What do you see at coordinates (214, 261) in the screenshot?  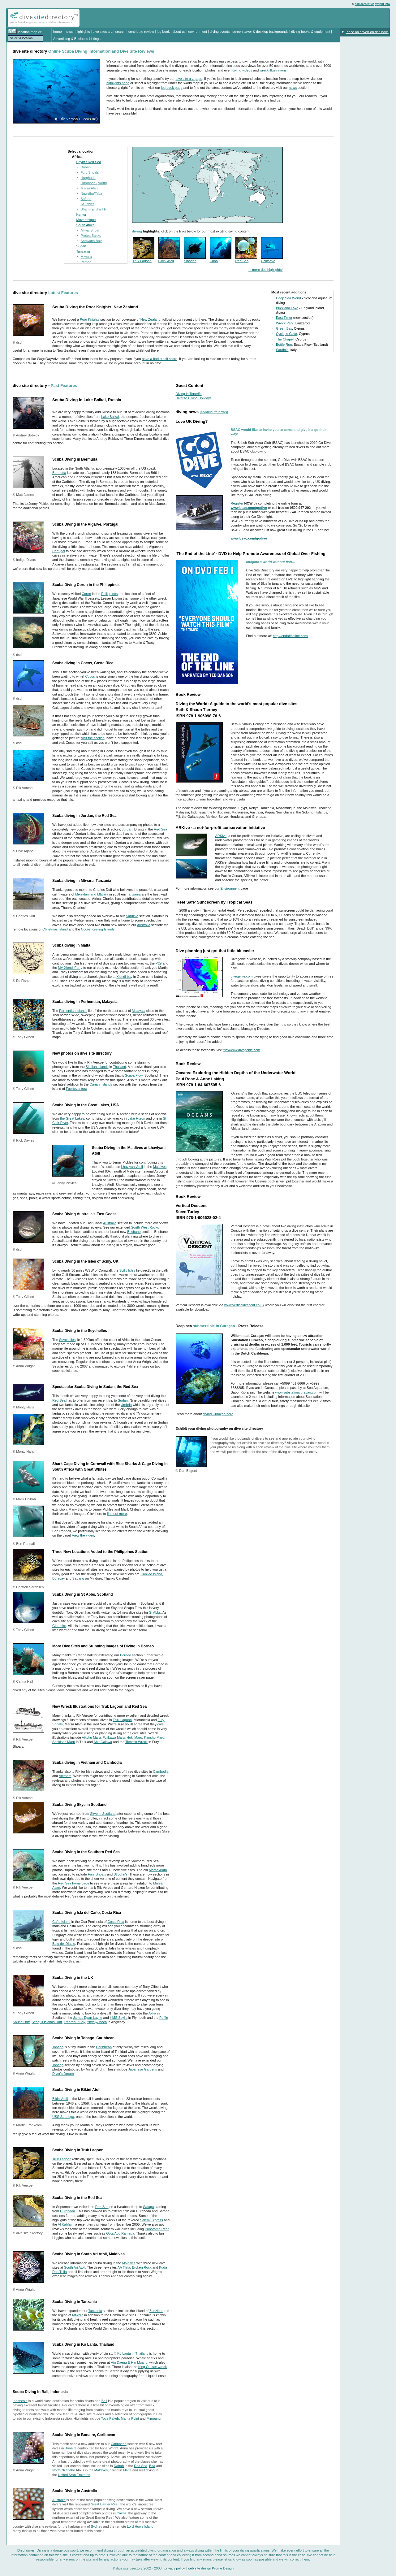 I see `Cuba` at bounding box center [214, 261].